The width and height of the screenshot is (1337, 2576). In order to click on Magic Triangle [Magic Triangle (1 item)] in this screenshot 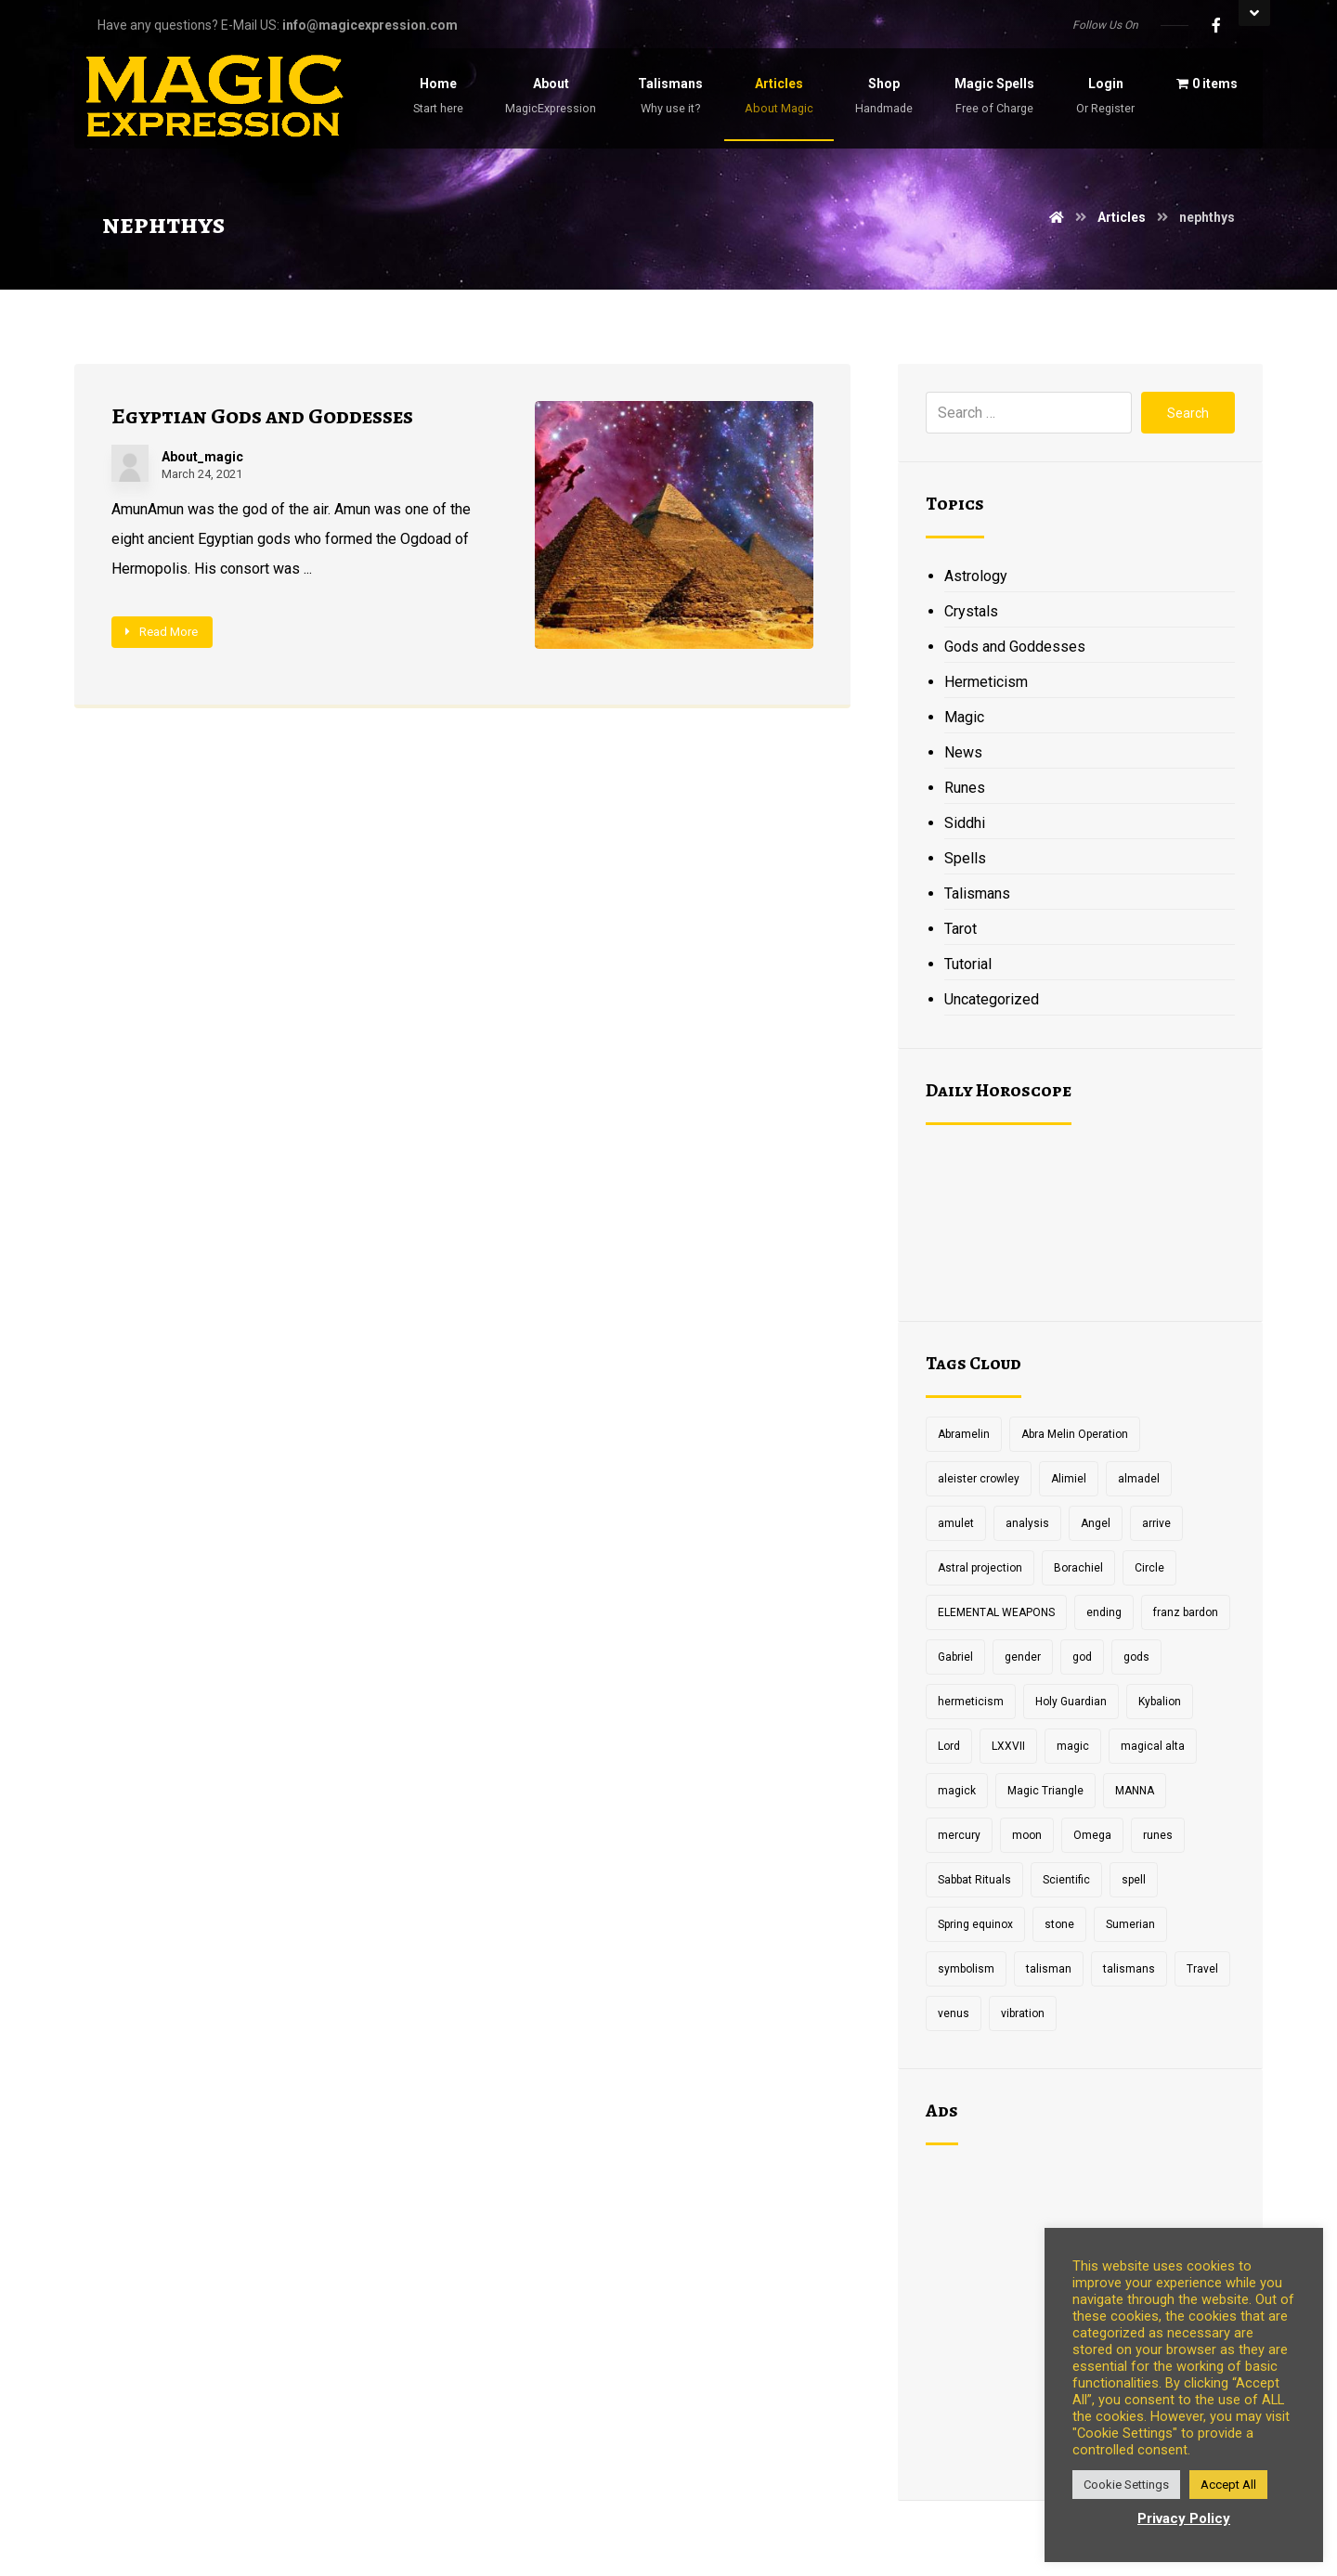, I will do `click(1045, 1790)`.